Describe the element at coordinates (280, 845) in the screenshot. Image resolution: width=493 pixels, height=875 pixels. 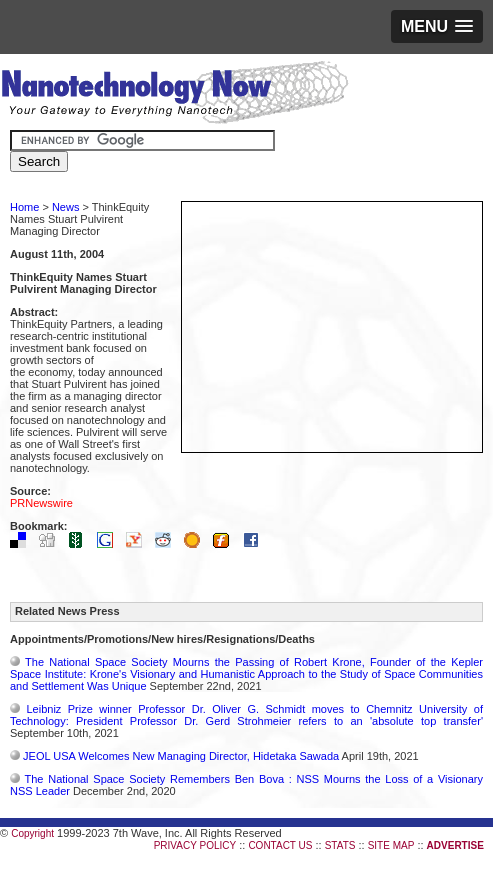
I see `CONTACT US` at that location.